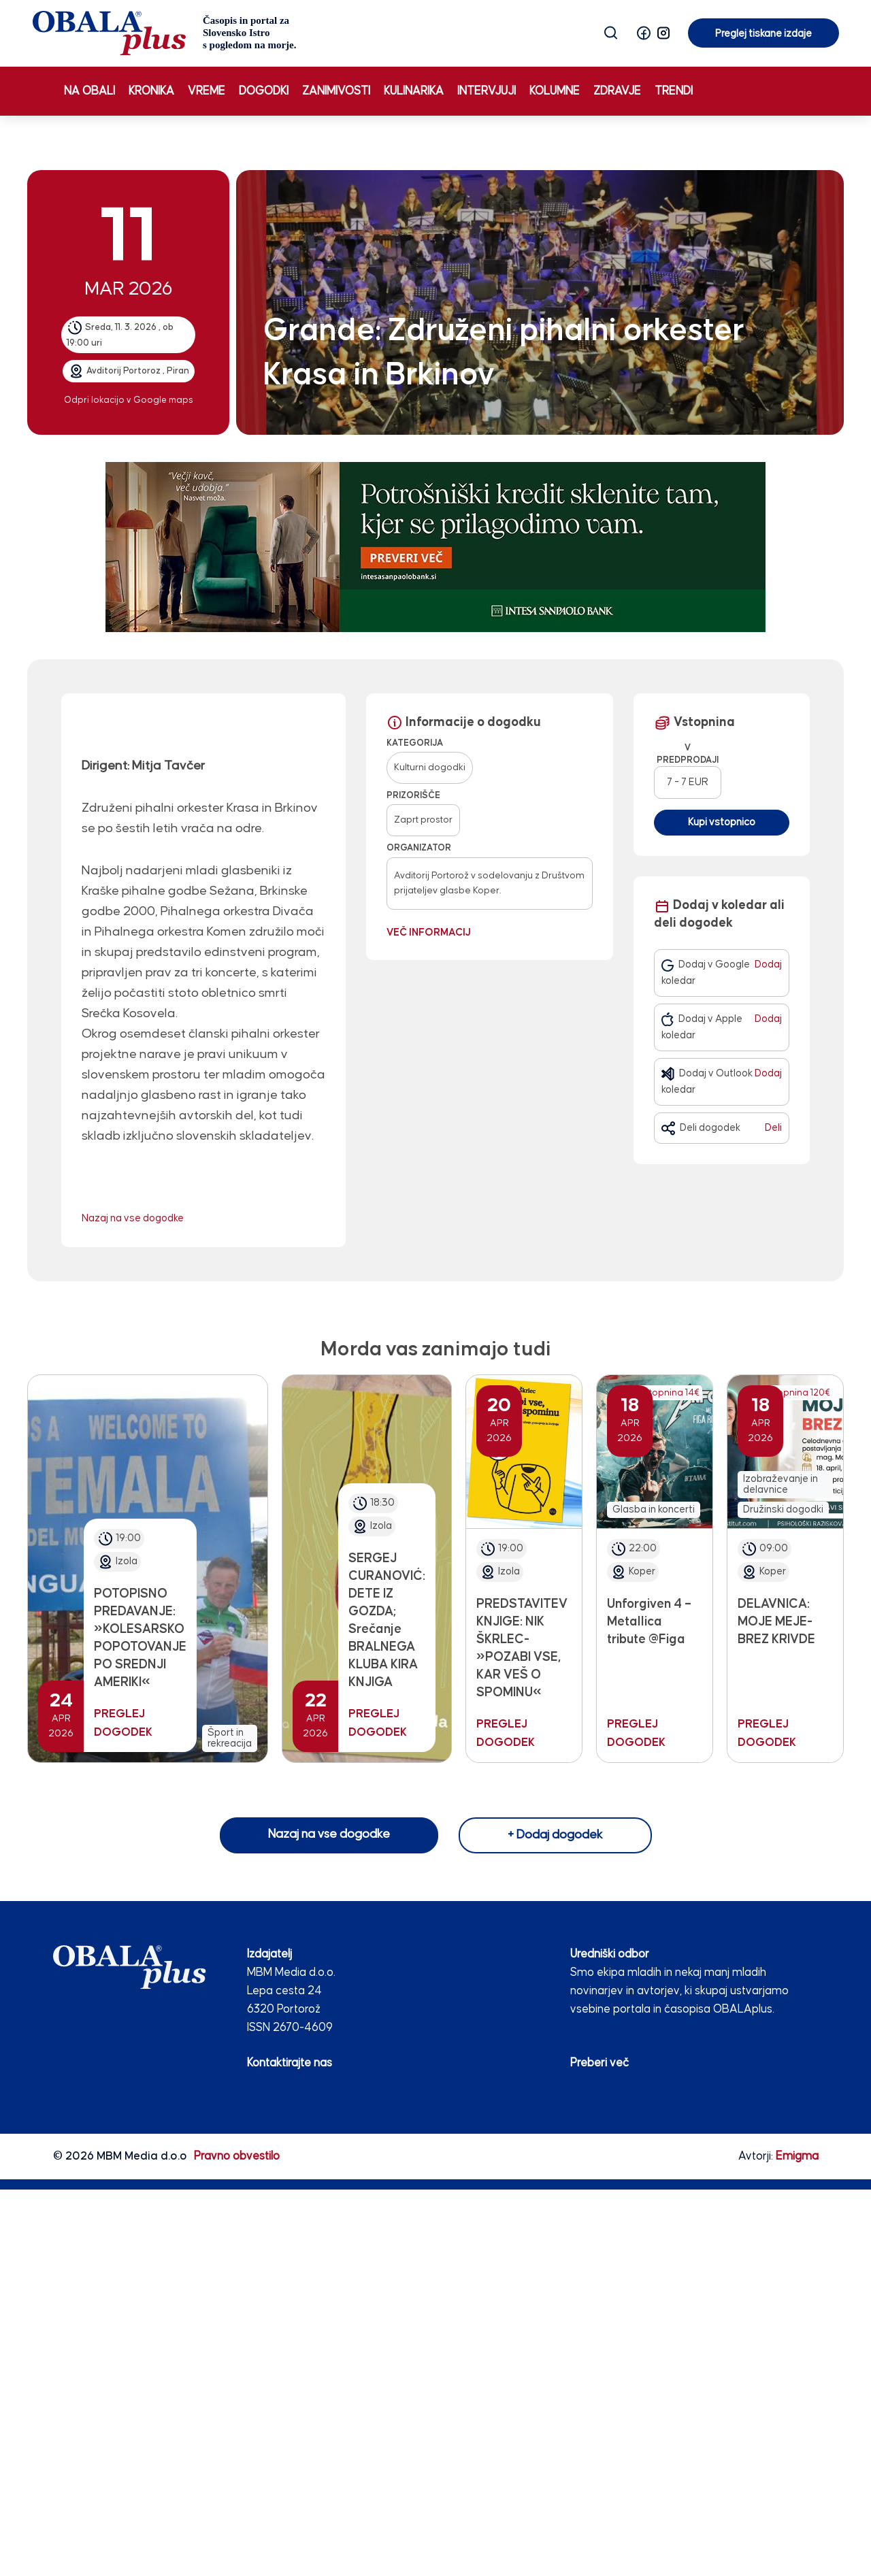 Image resolution: width=871 pixels, height=2576 pixels. What do you see at coordinates (429, 932) in the screenshot?
I see `Več informacij` at bounding box center [429, 932].